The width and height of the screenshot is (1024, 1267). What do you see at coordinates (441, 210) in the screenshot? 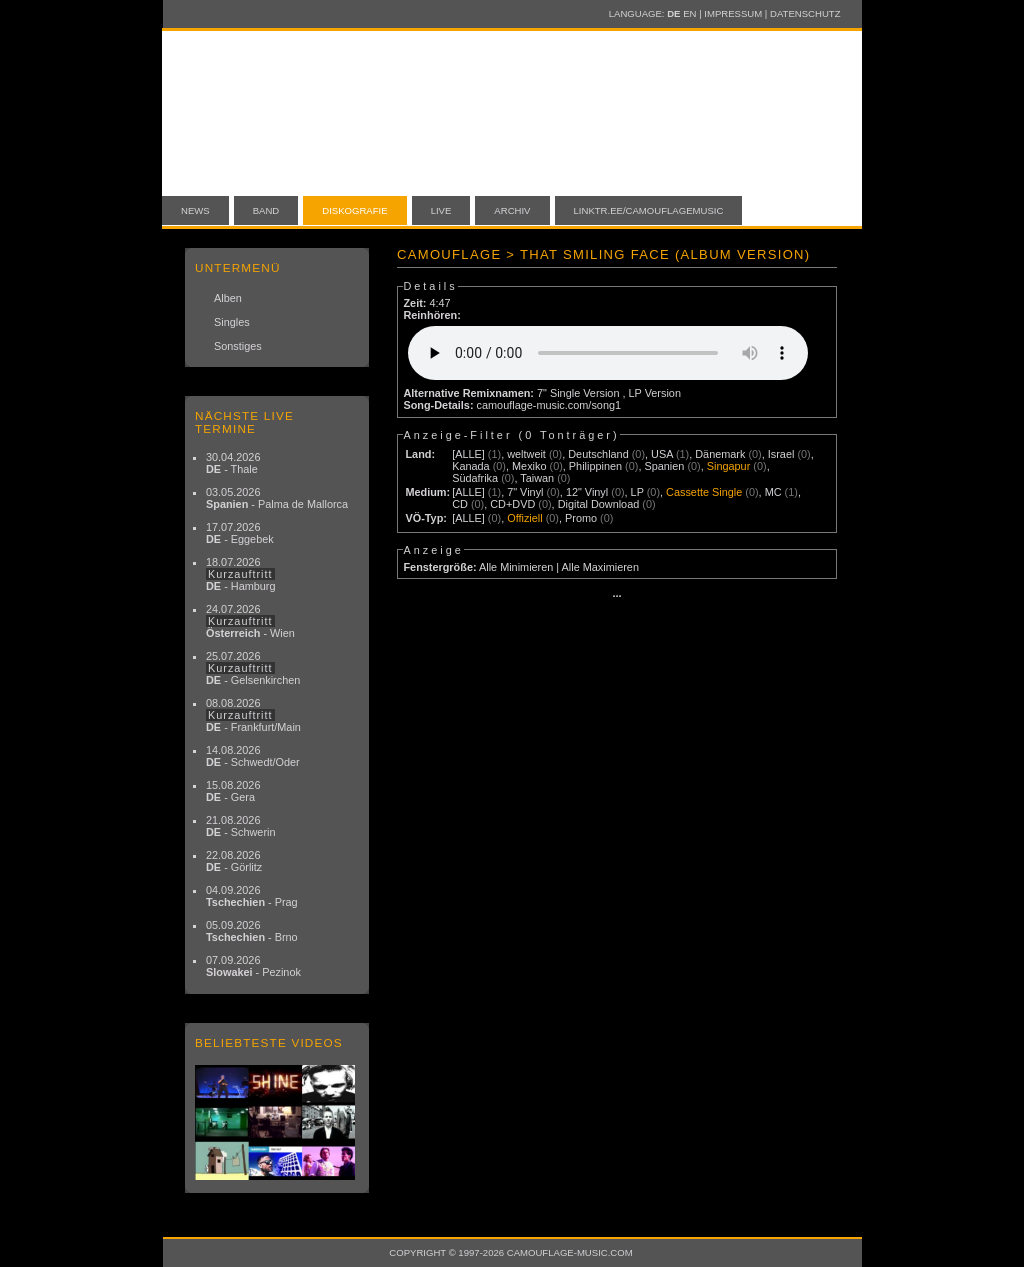
I see `Live` at bounding box center [441, 210].